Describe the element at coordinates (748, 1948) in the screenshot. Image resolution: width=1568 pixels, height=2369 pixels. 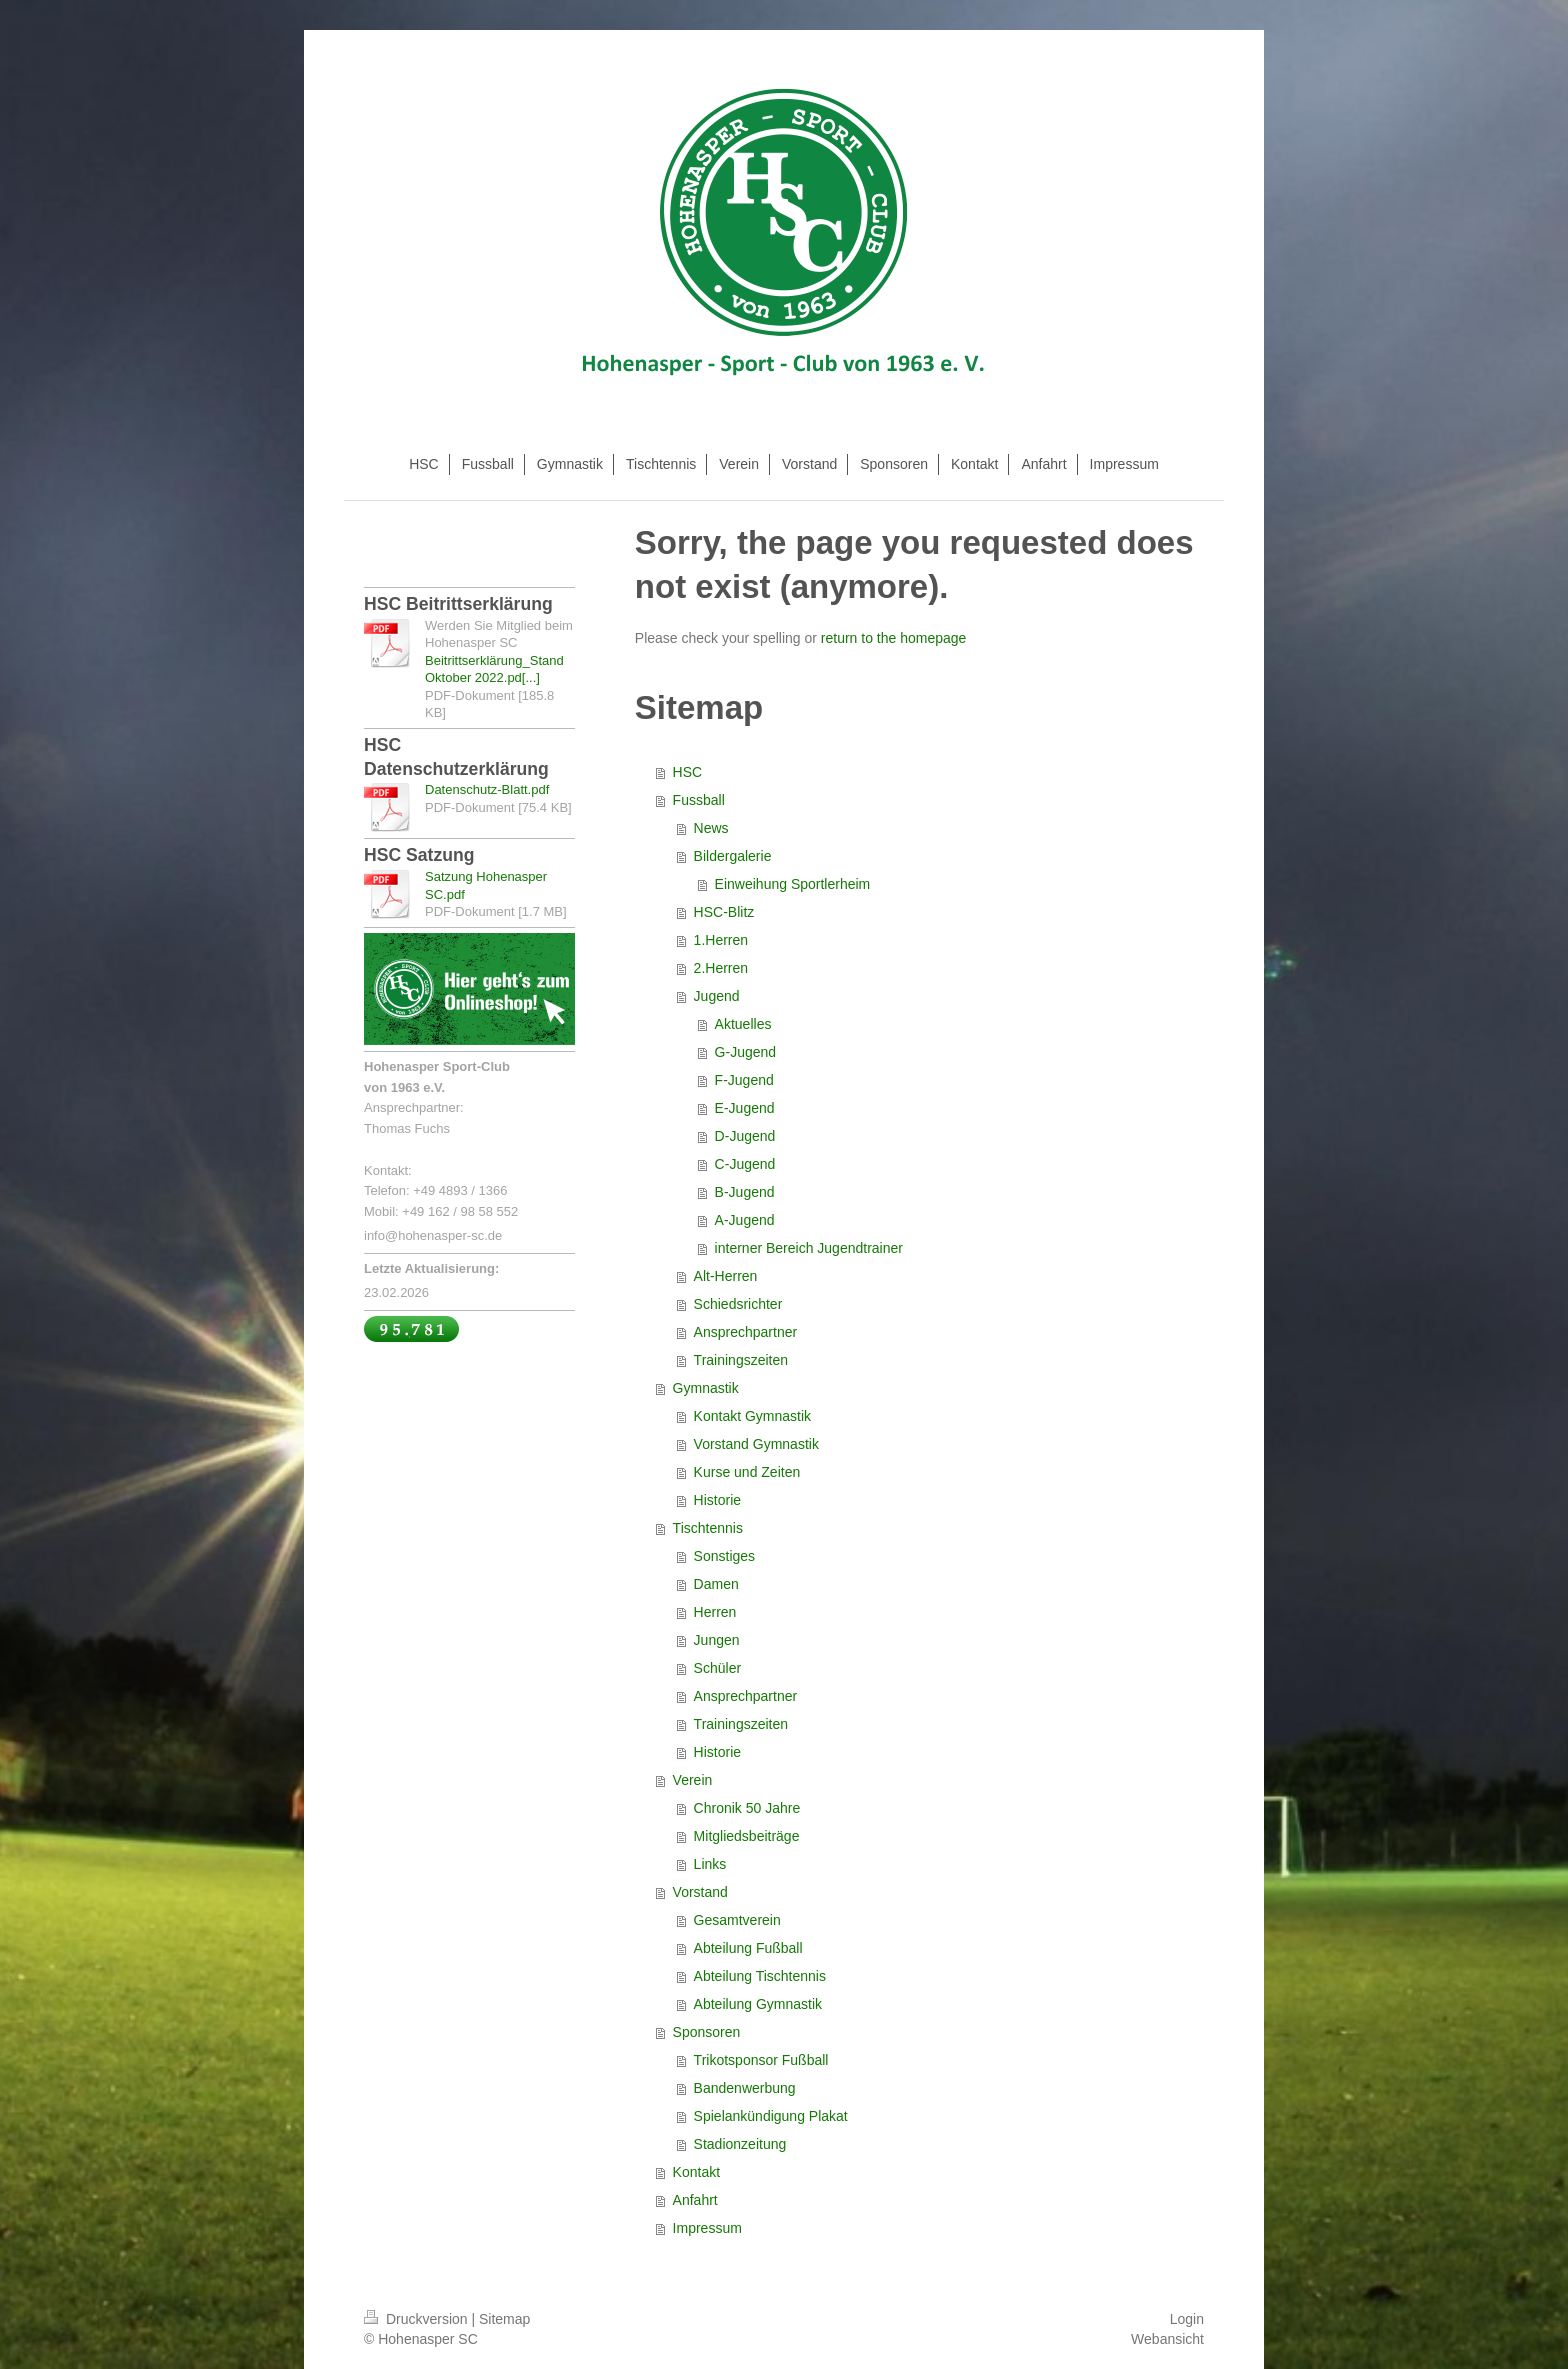
I see `Abteilung Fußball` at that location.